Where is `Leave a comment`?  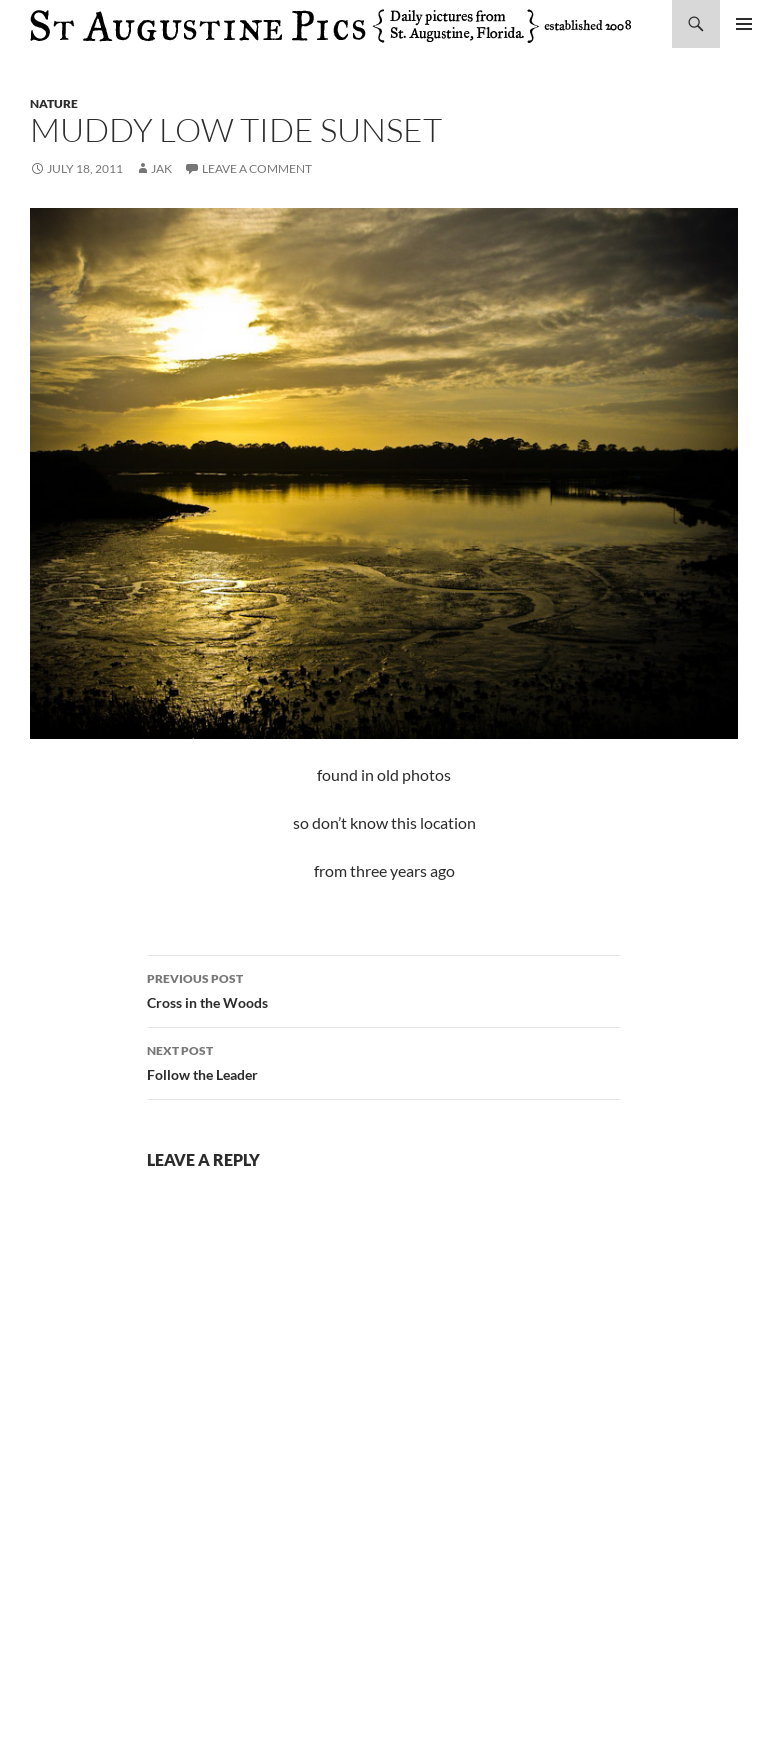 Leave a comment is located at coordinates (257, 168).